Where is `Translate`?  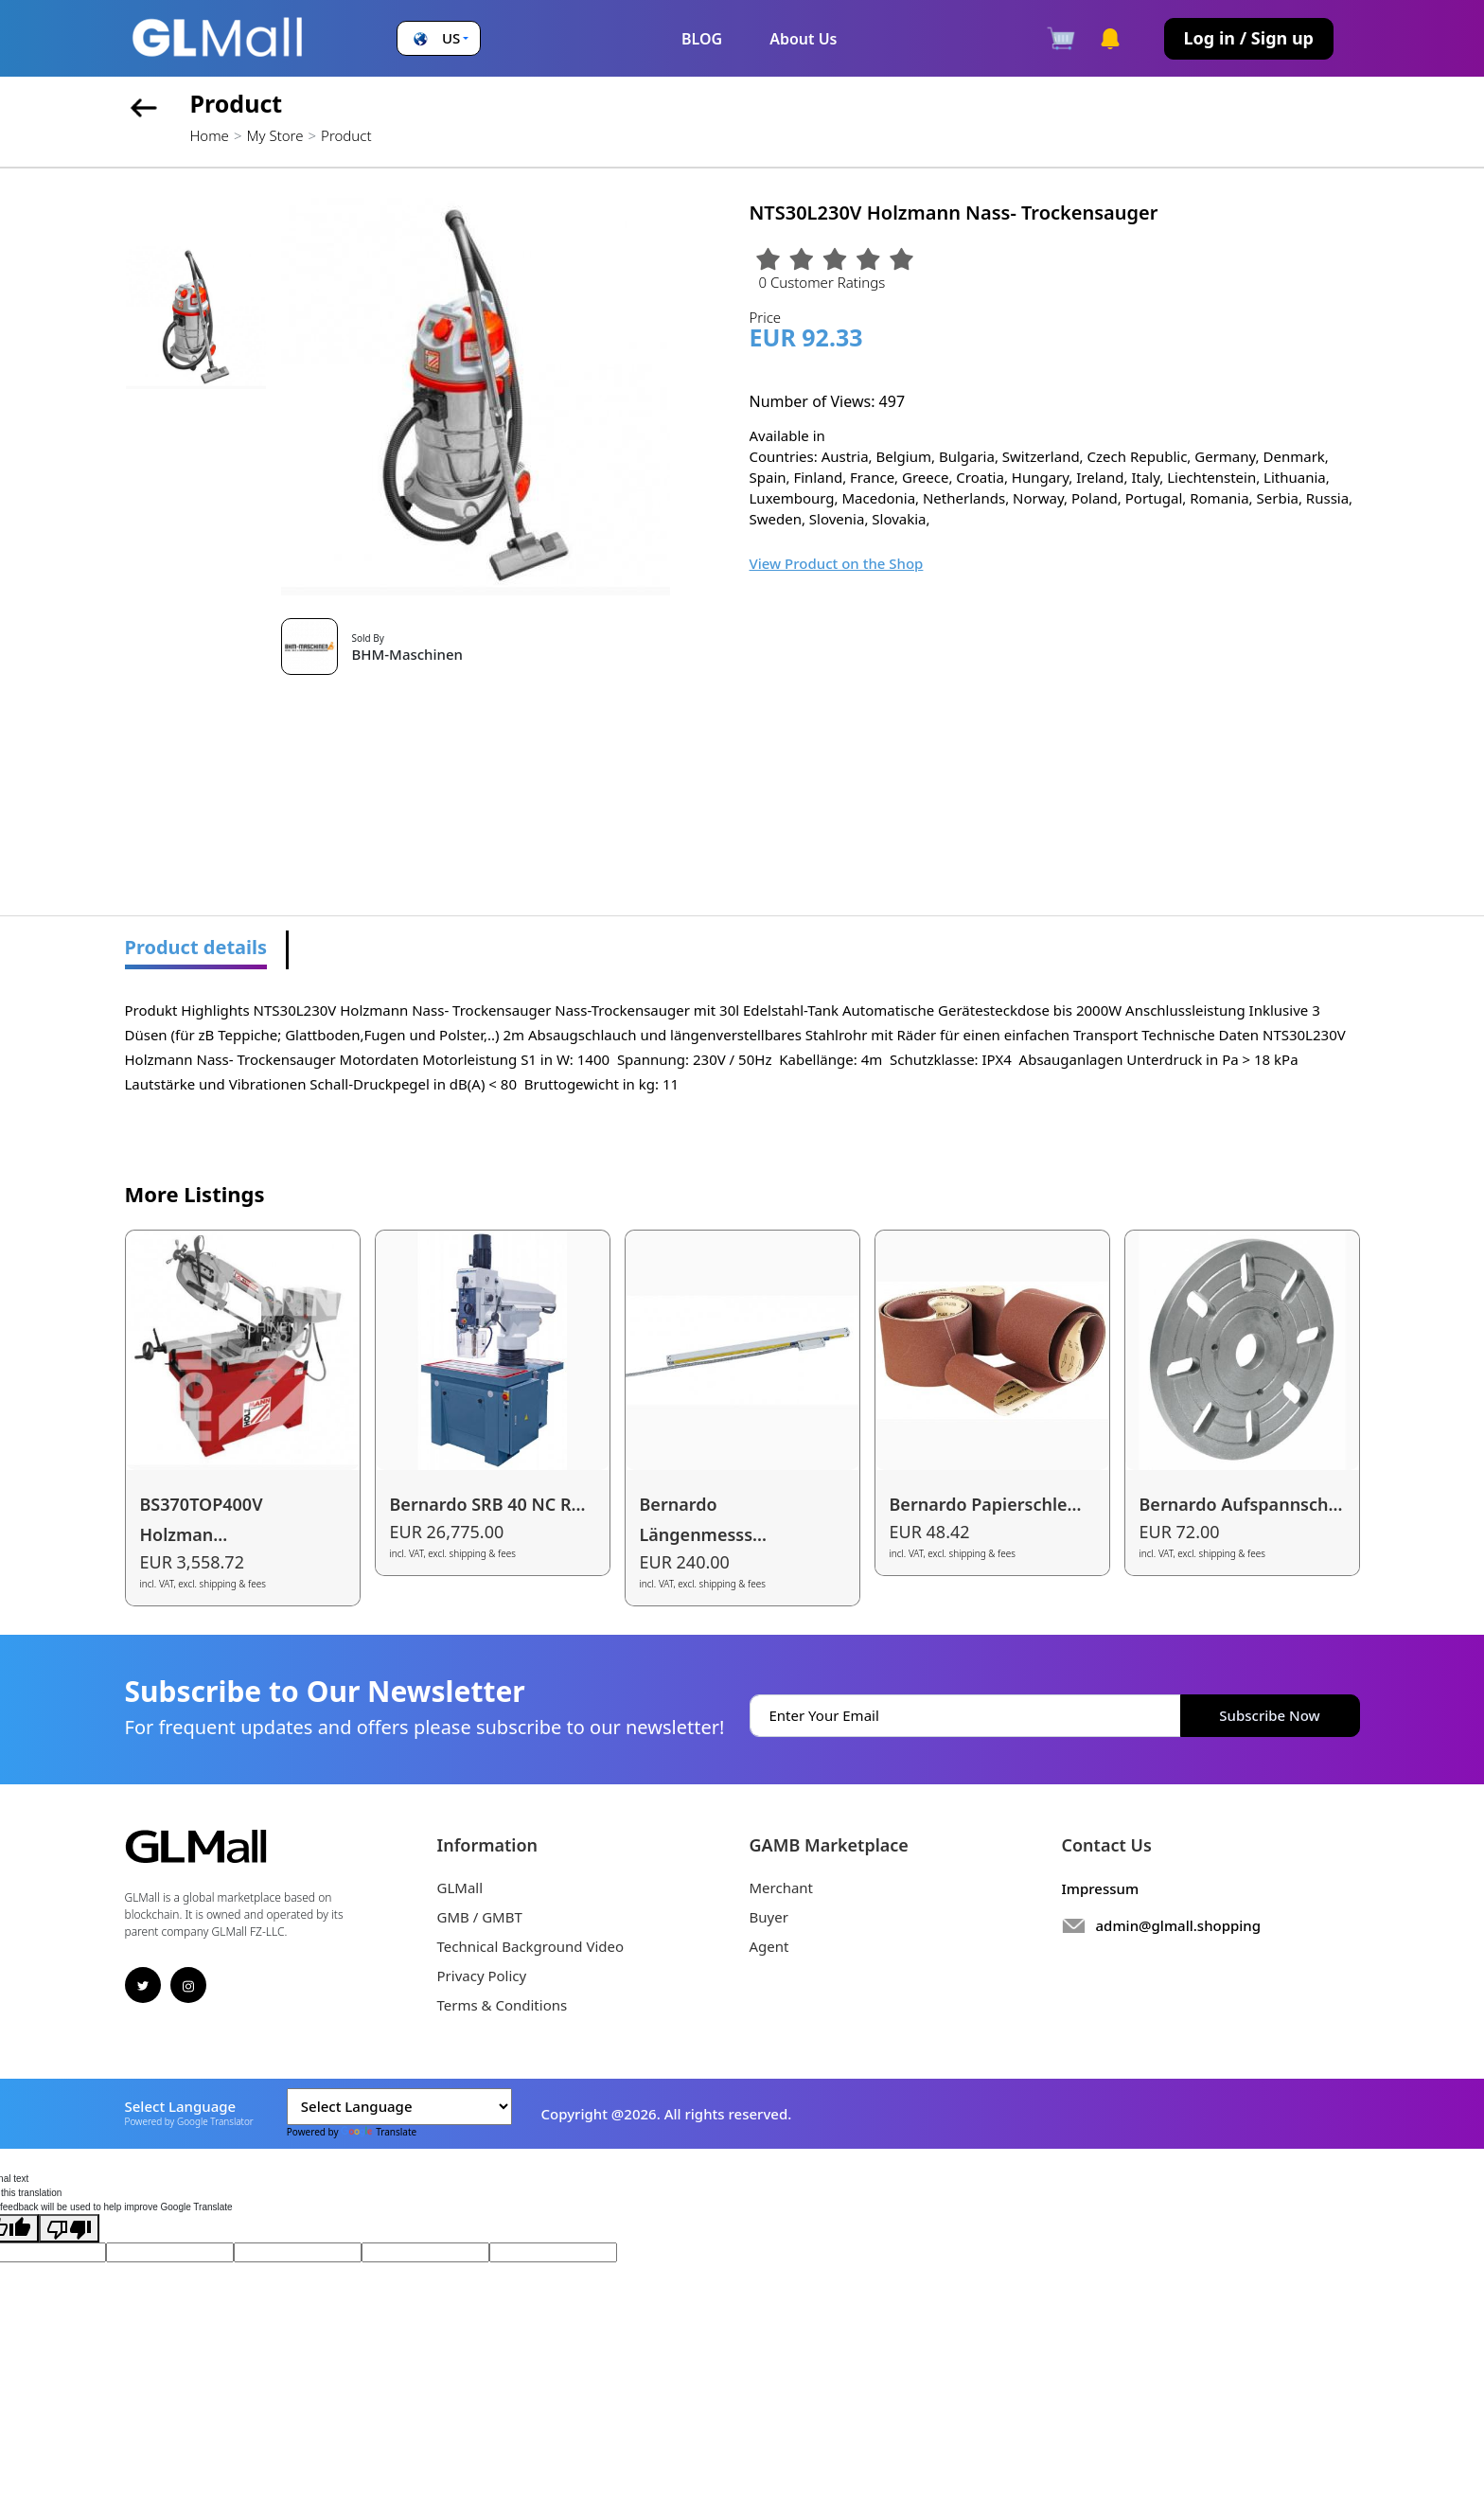 Translate is located at coordinates (378, 2131).